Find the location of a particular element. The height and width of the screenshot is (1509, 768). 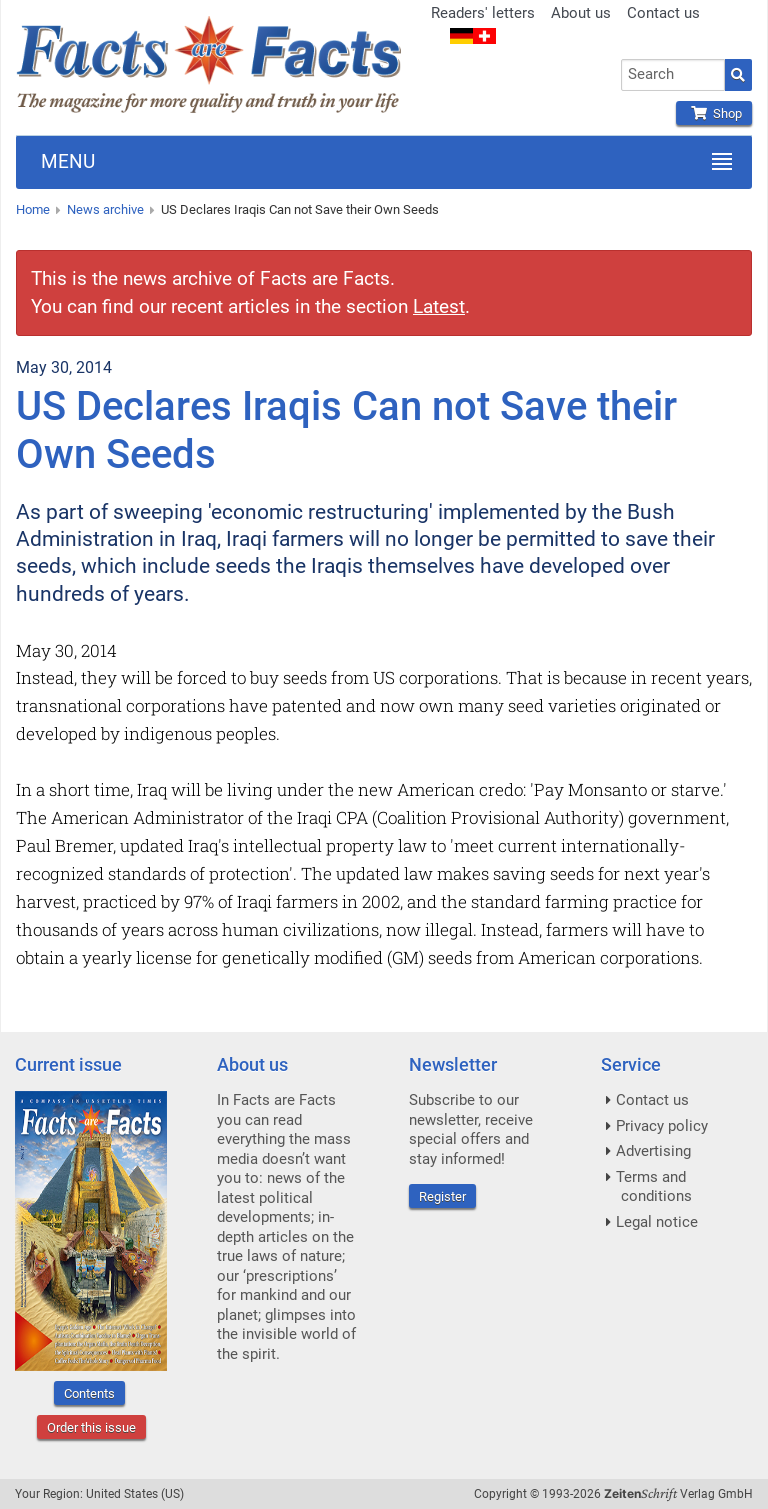

Privacy policy is located at coordinates (662, 1126).